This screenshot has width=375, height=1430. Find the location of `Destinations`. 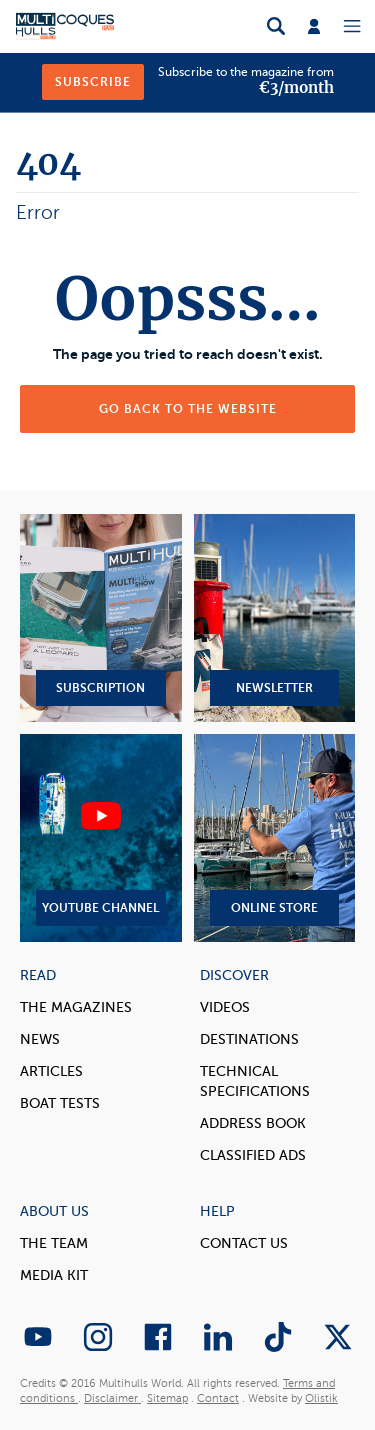

Destinations is located at coordinates (249, 1039).